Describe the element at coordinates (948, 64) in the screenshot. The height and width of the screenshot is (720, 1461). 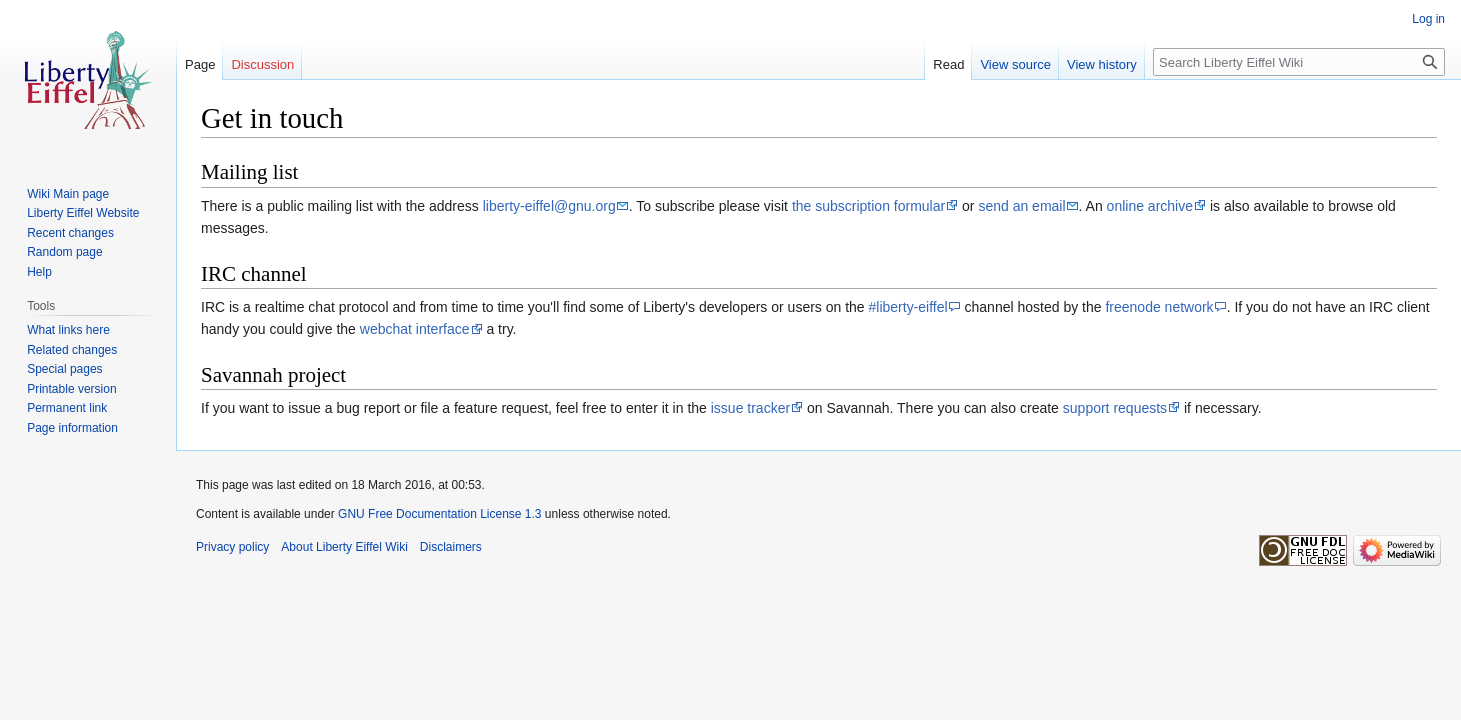
I see `Read` at that location.